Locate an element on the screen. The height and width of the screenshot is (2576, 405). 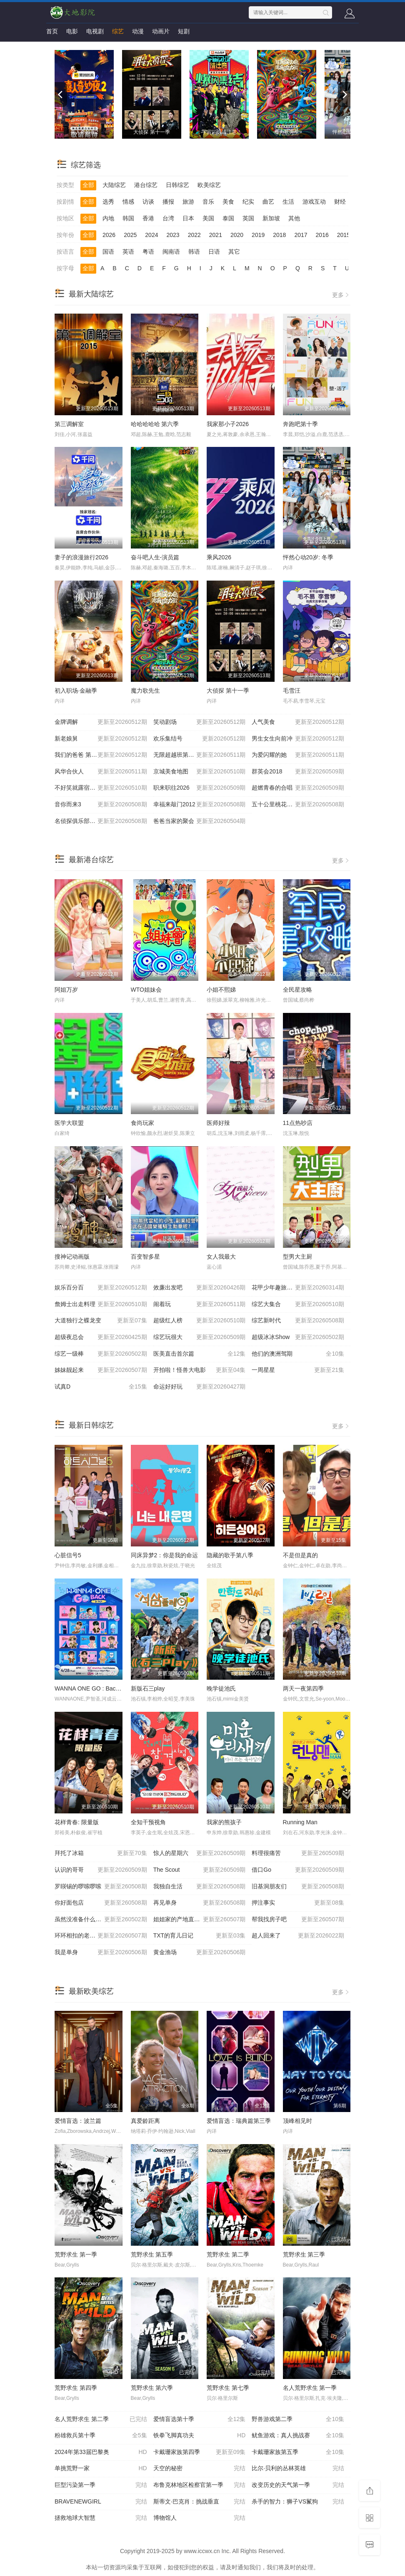
乘风2026 is located at coordinates (219, 557).